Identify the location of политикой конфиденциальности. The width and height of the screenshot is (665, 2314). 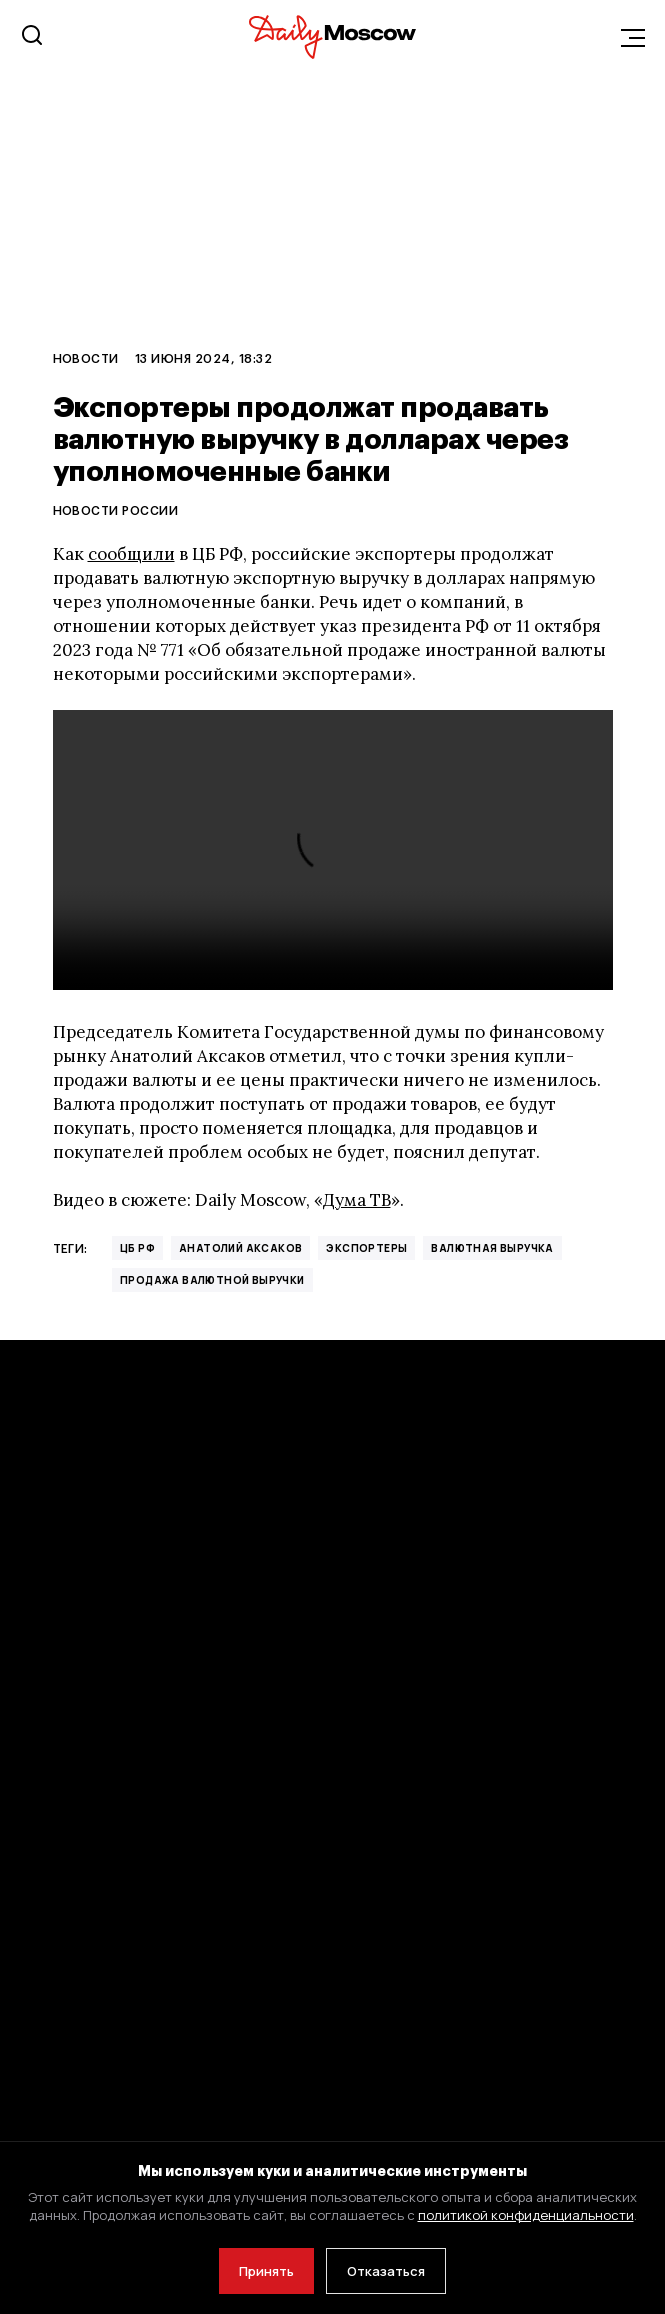
(526, 2215).